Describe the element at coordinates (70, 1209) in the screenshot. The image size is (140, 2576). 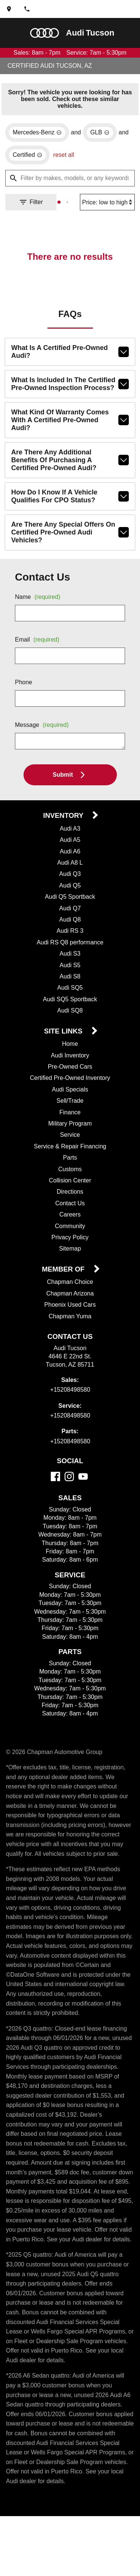
I see `Careers` at that location.